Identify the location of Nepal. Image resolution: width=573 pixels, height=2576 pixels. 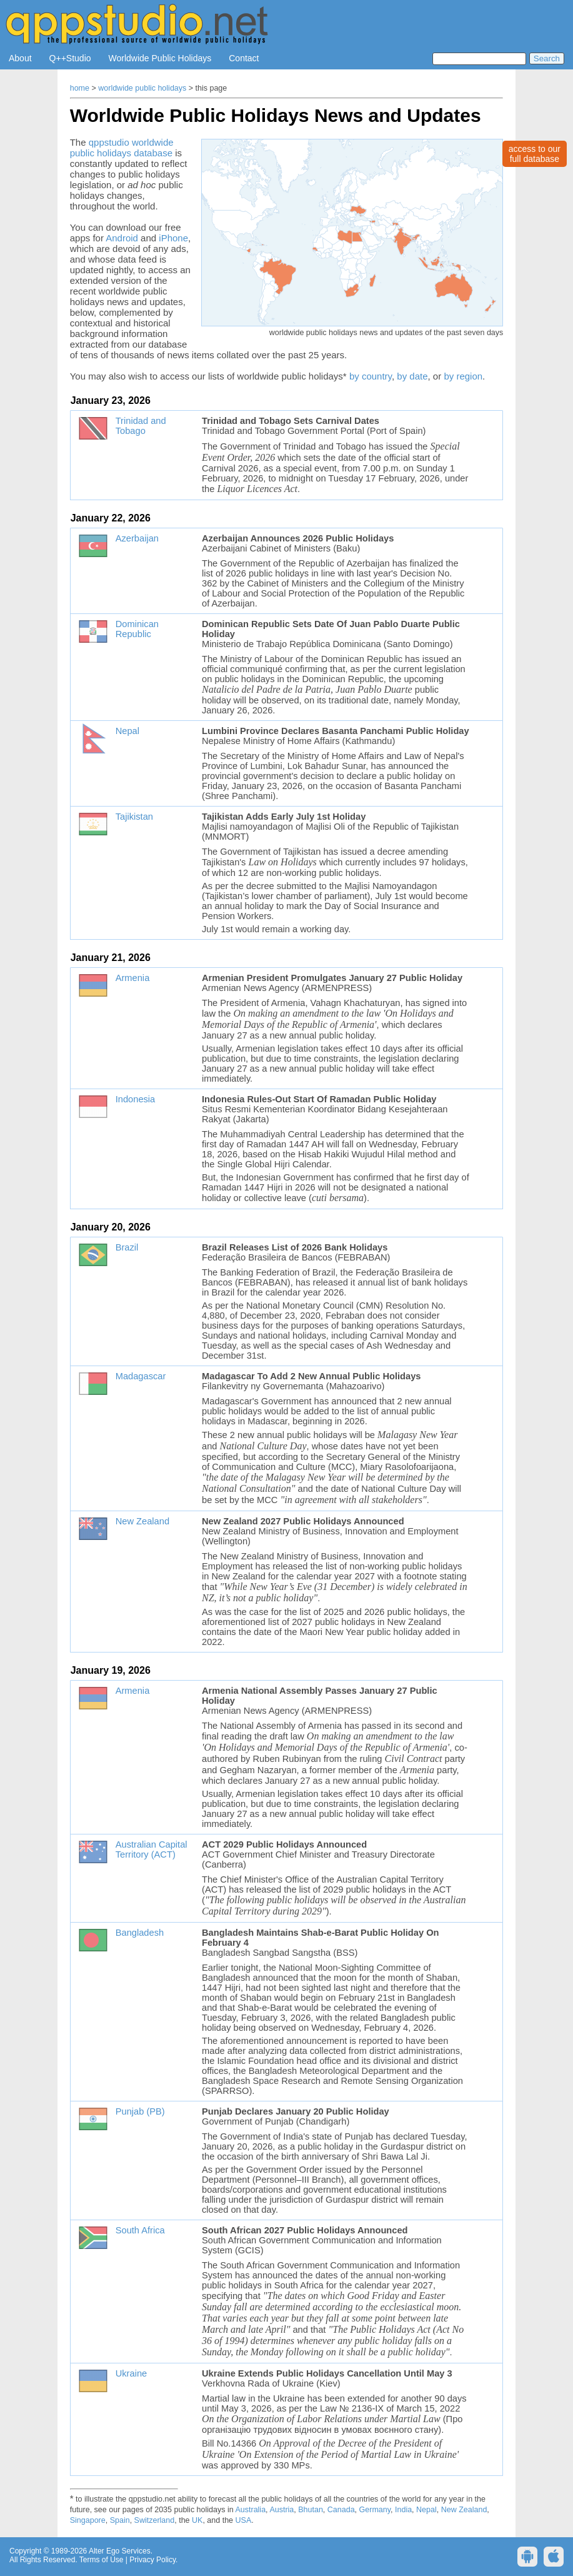
(127, 731).